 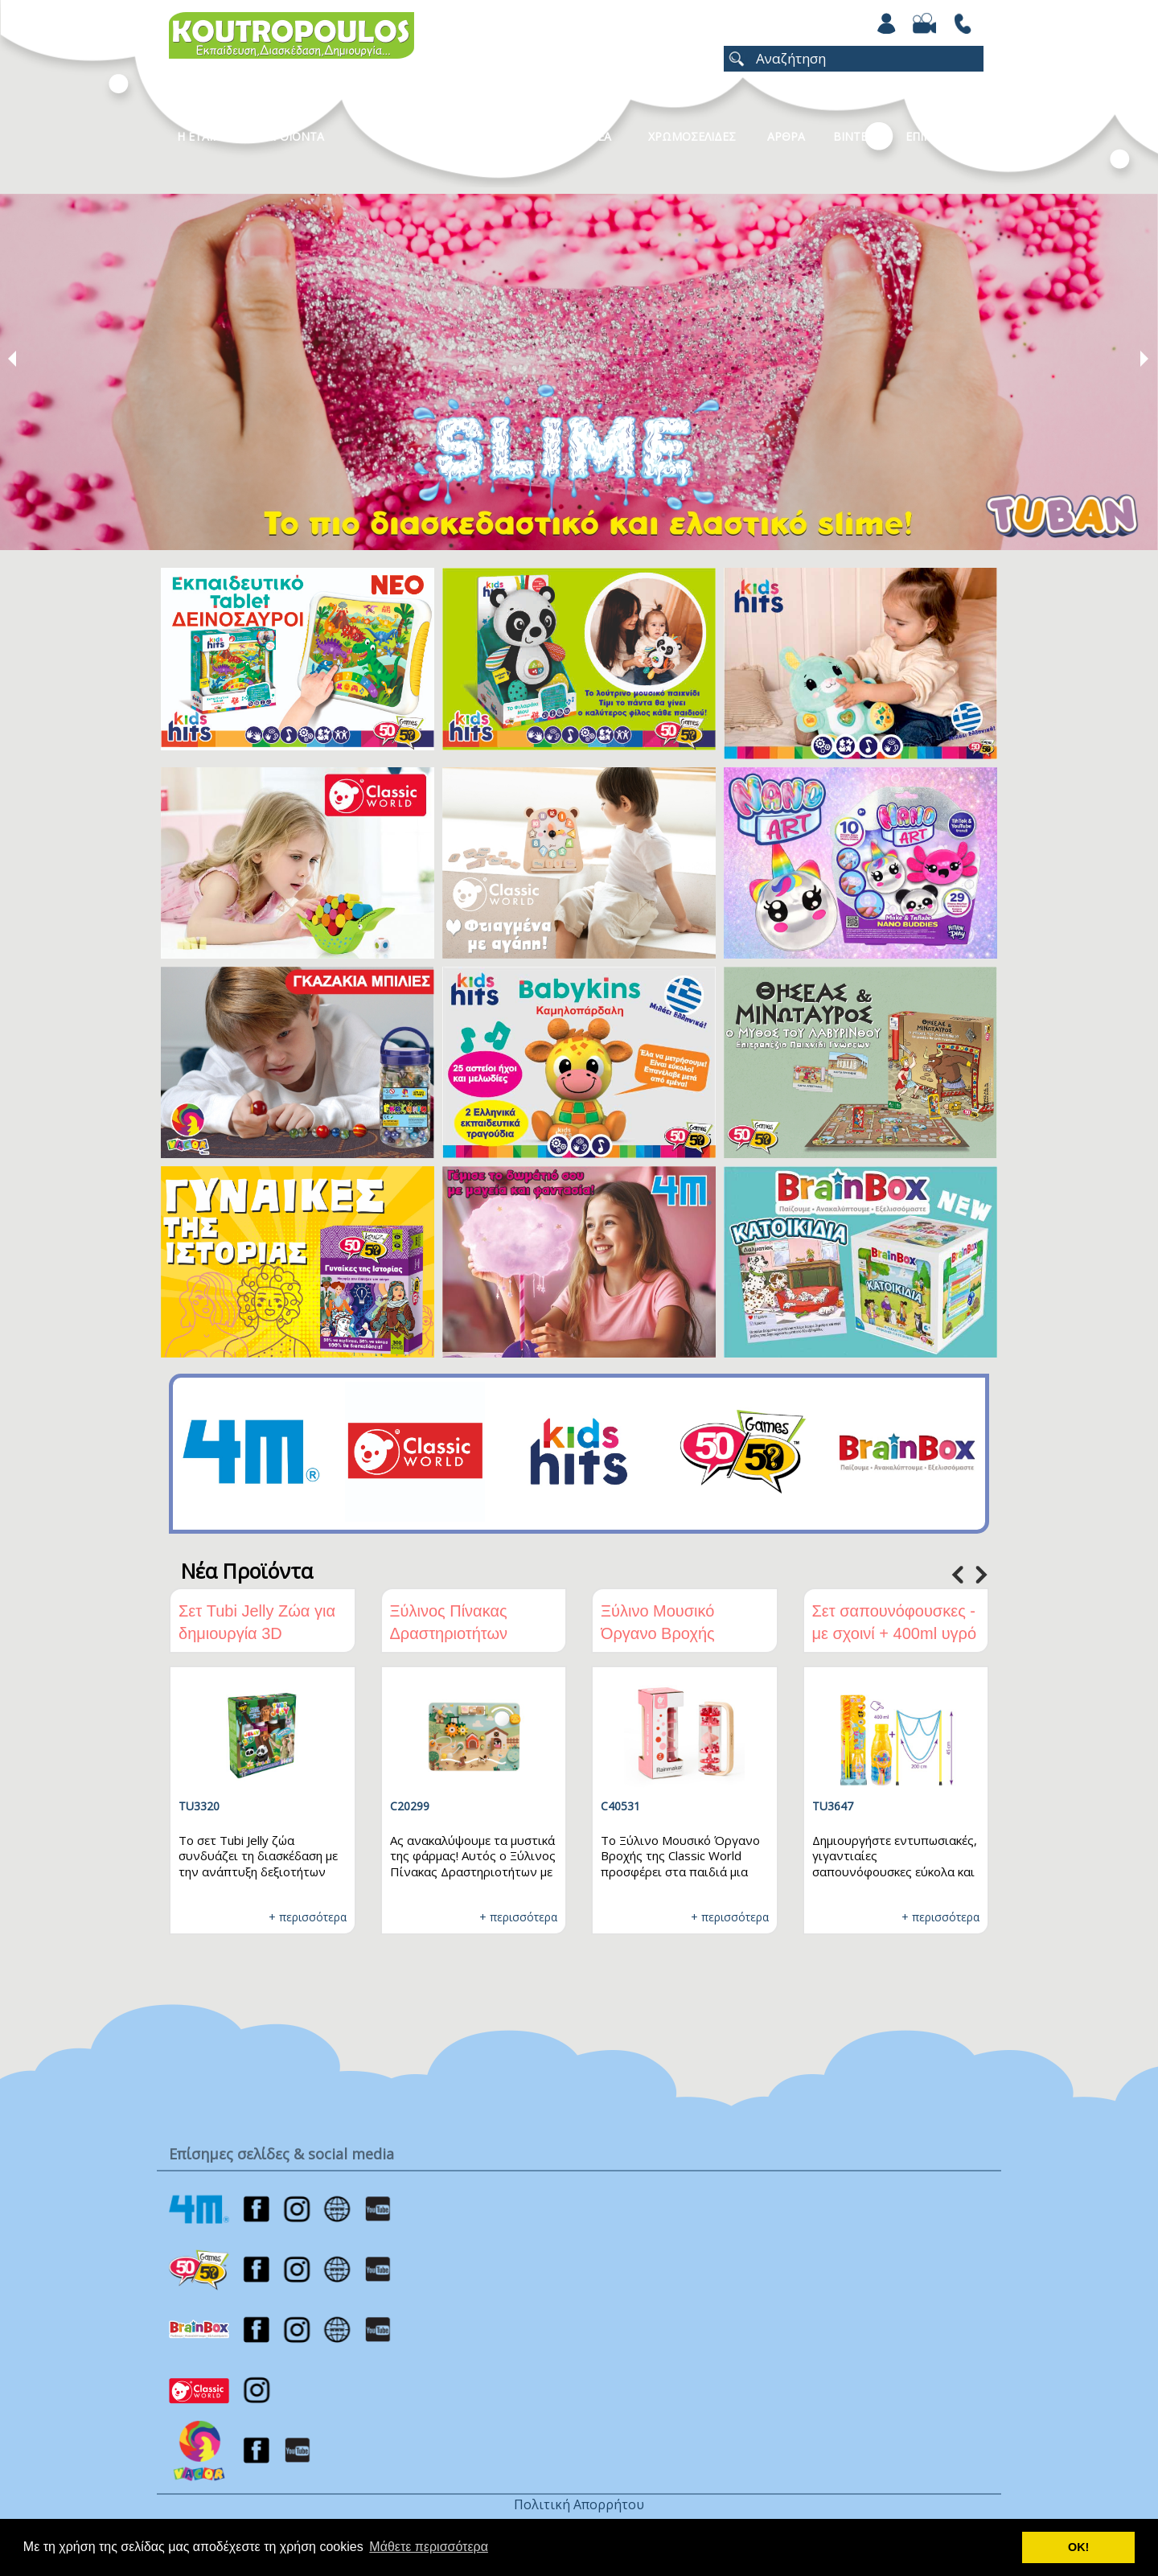 I want to click on ΕΠΙΚΟΙΝΩΝΙΑ, so click(x=942, y=136).